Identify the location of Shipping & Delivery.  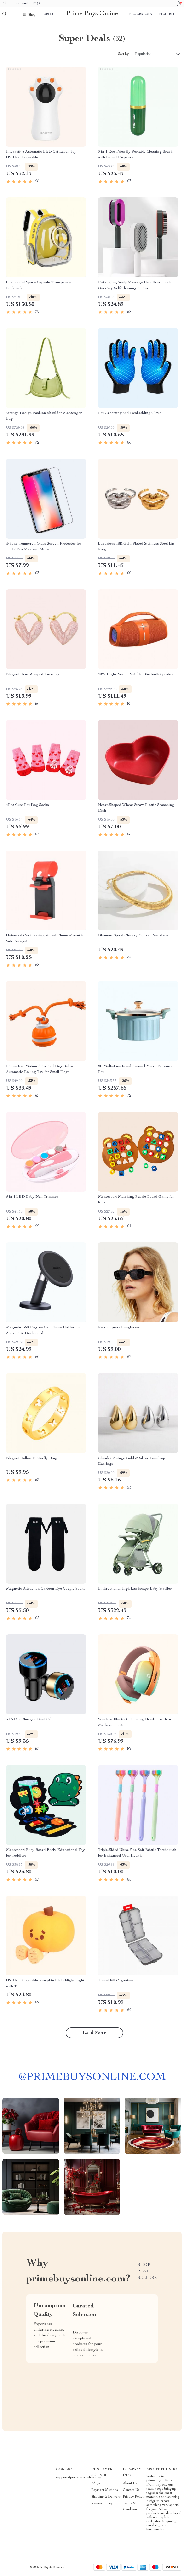
(106, 2496).